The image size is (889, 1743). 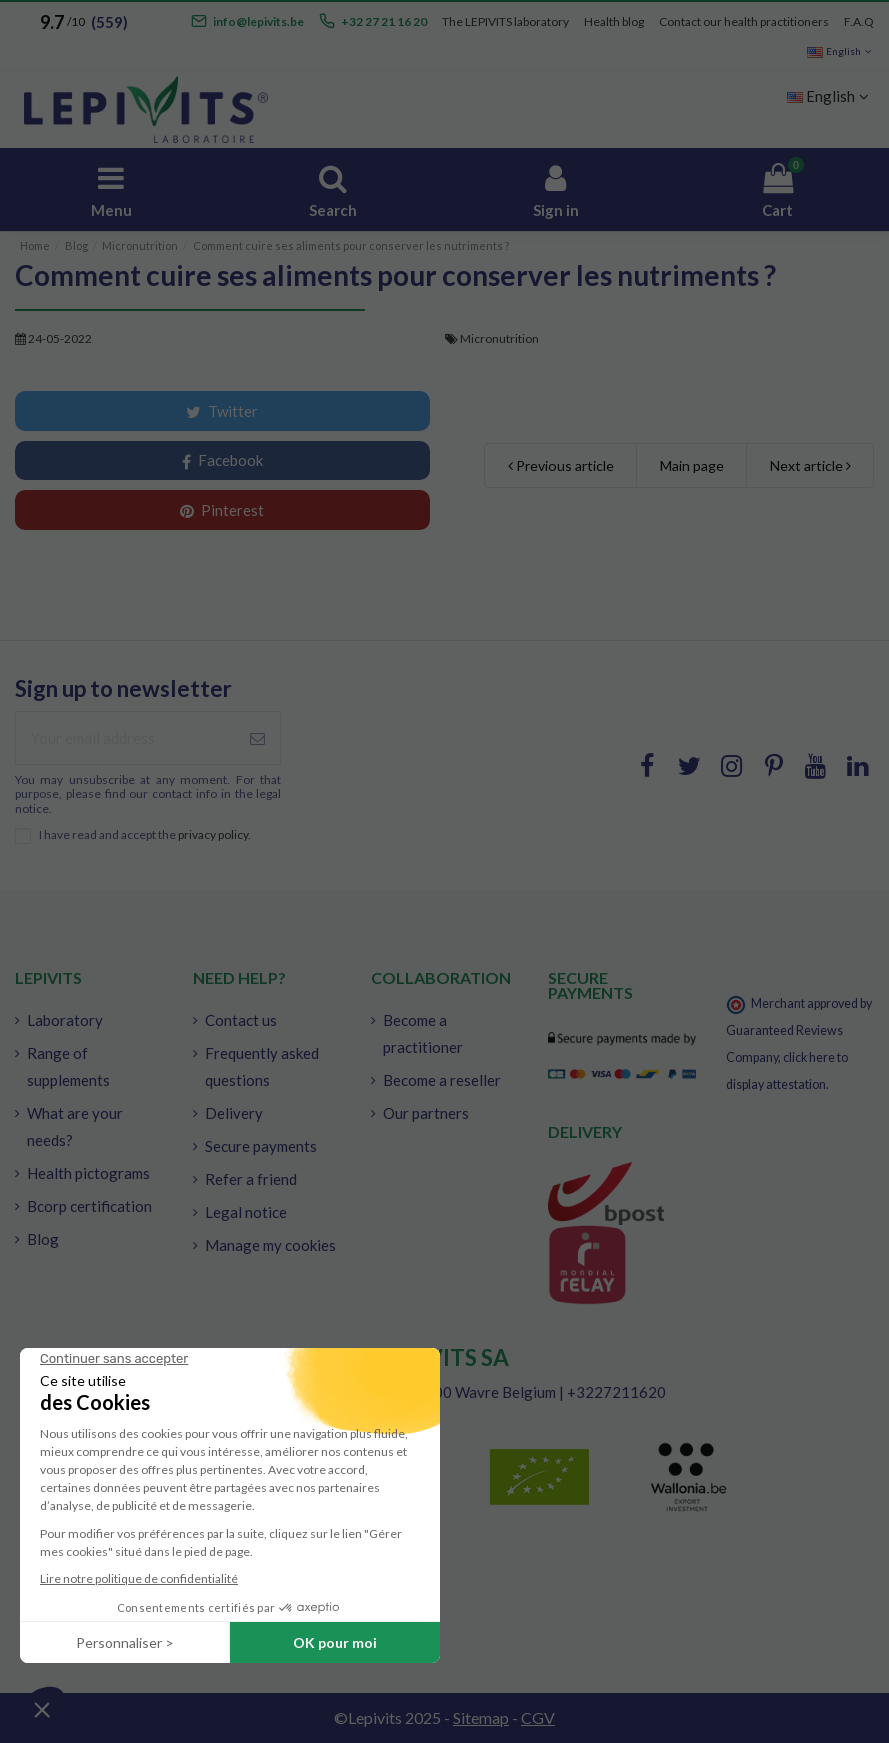 What do you see at coordinates (222, 510) in the screenshot?
I see `Pinterest` at bounding box center [222, 510].